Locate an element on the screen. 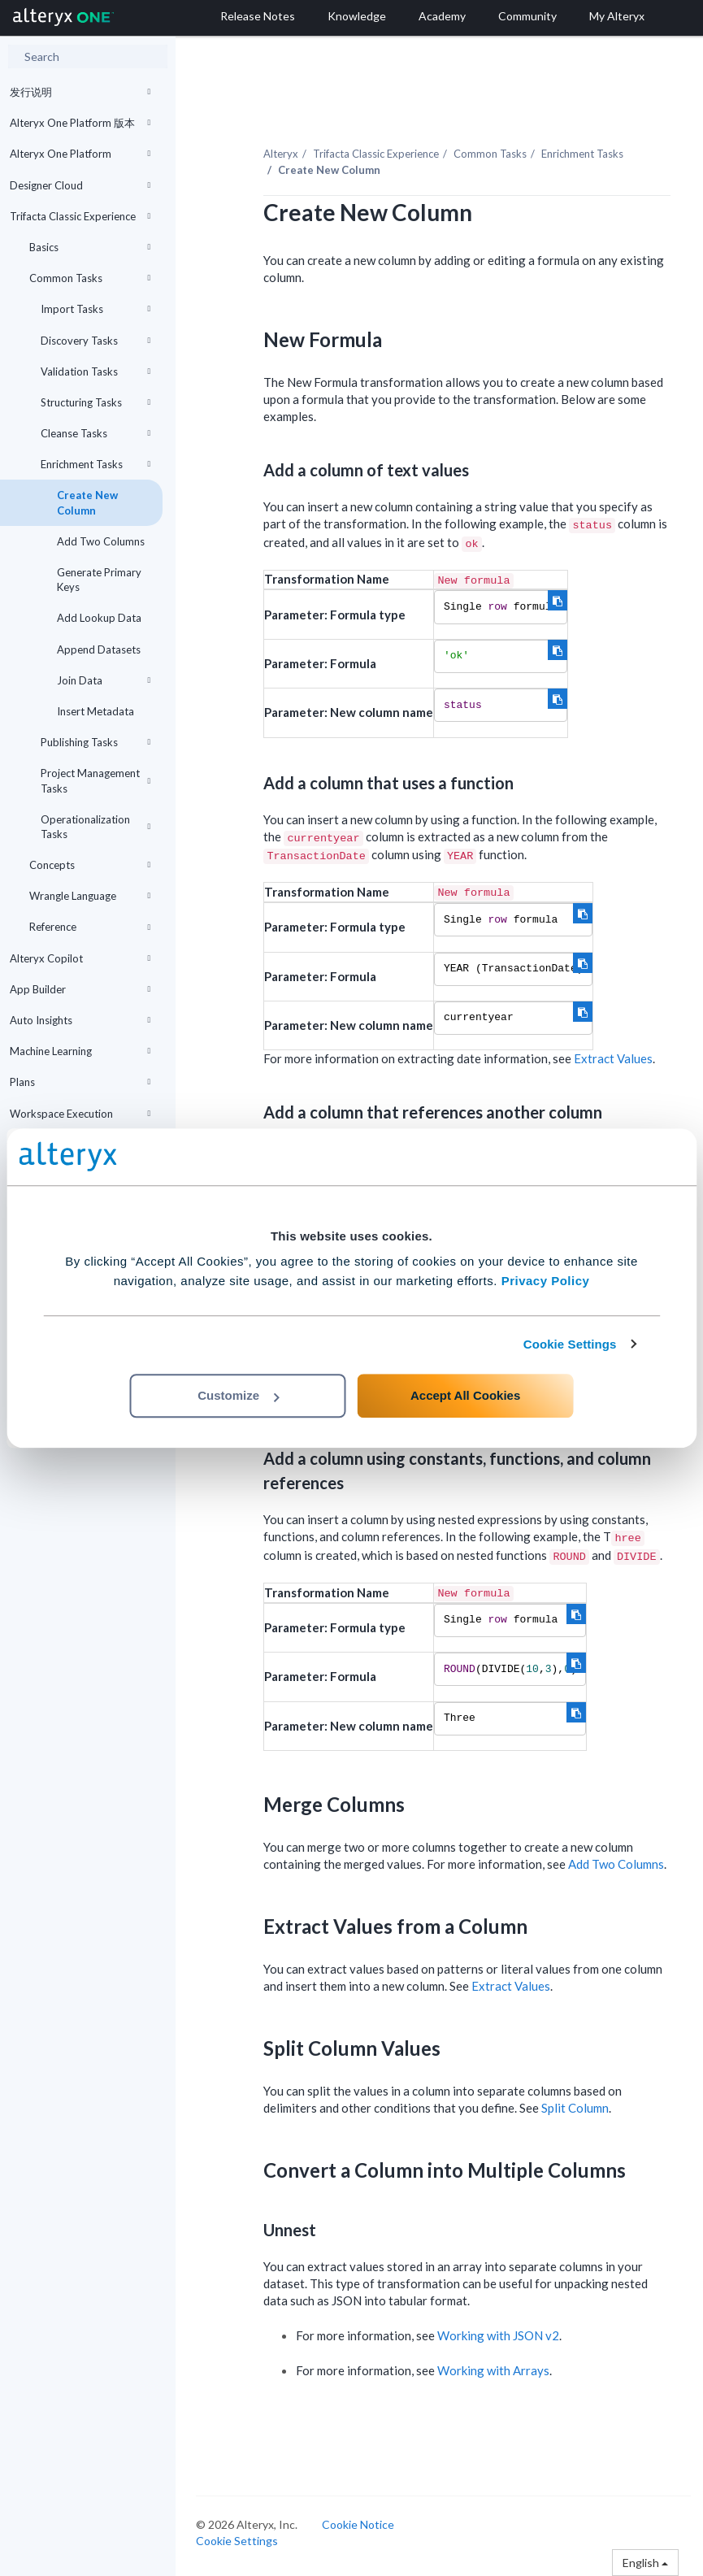 The height and width of the screenshot is (2576, 703). Trifacta Classic Experience is located at coordinates (80, 216).